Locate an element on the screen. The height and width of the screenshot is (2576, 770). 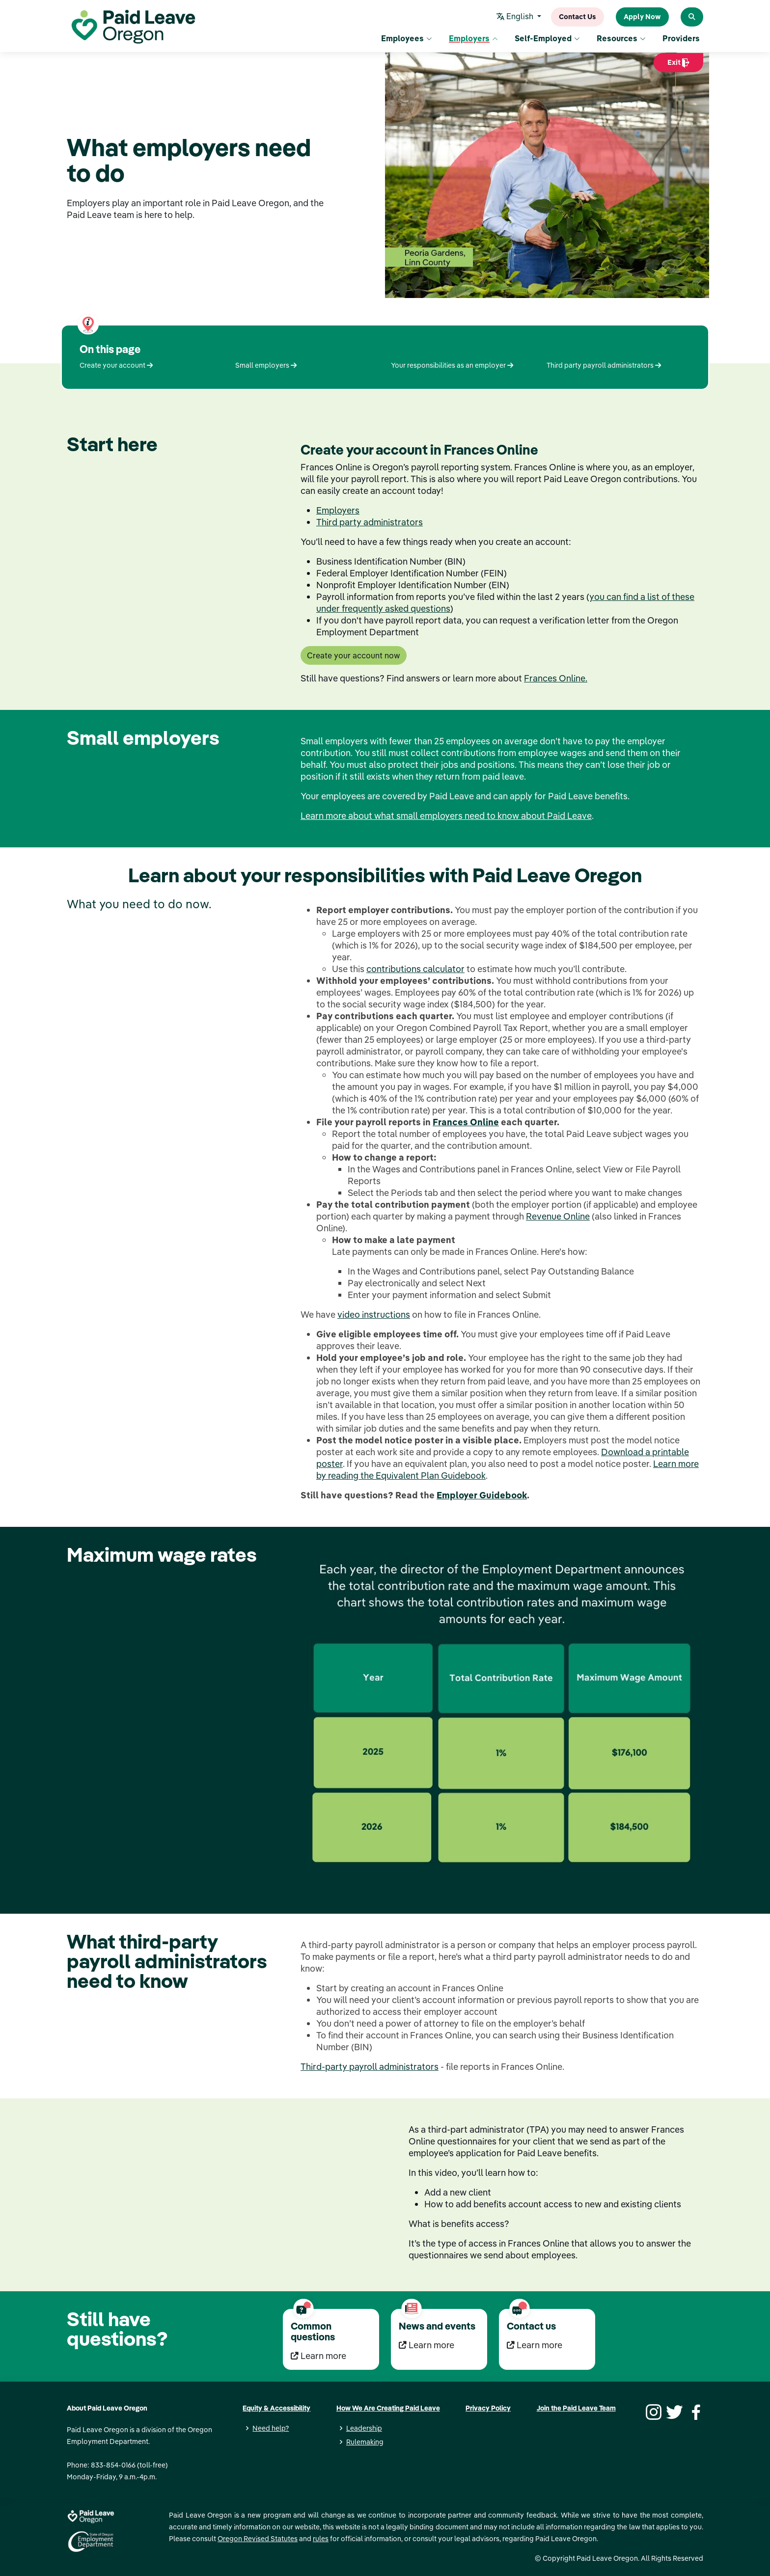
Rulemaking is located at coordinates (365, 2442).